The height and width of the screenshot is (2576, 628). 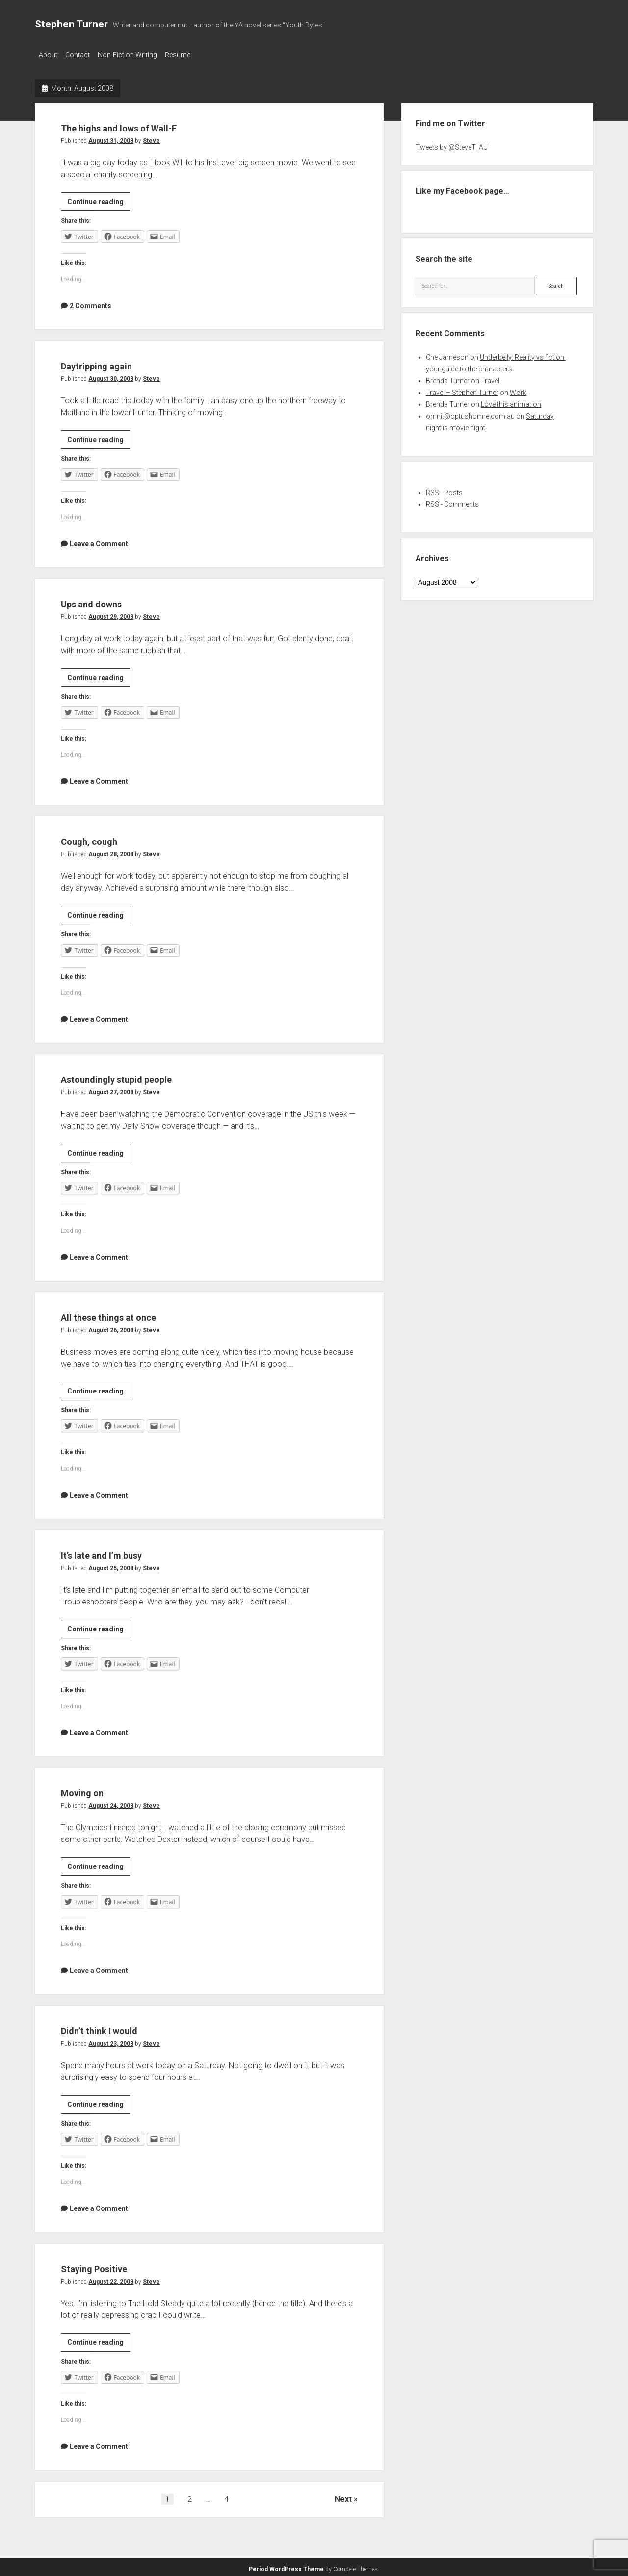 What do you see at coordinates (111, 2265) in the screenshot?
I see `Staying Positive` at bounding box center [111, 2265].